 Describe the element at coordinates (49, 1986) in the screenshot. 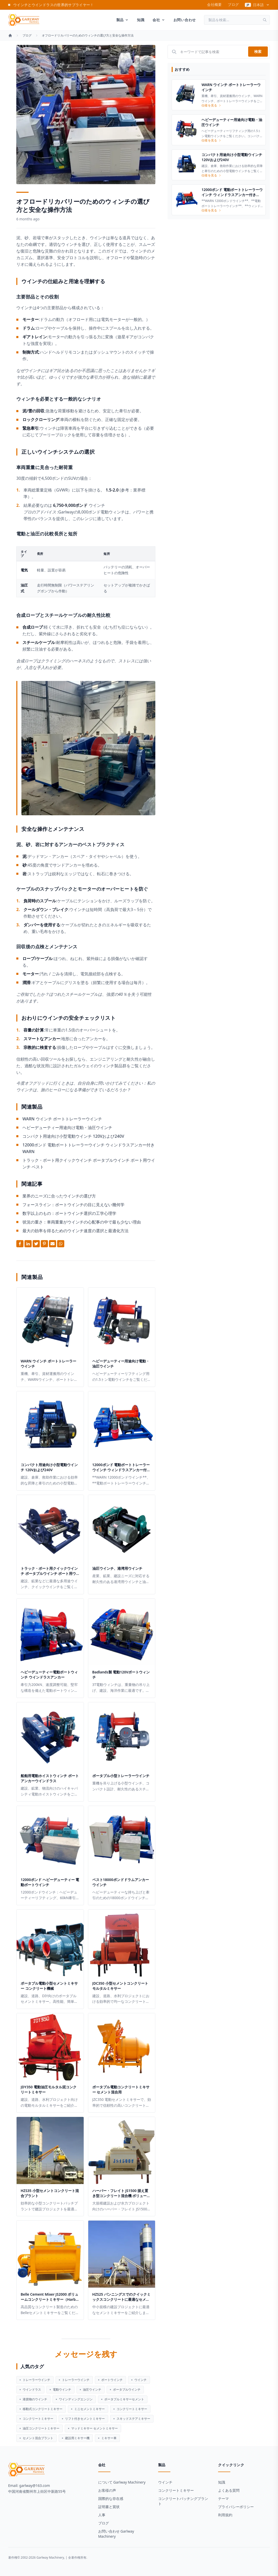

I see `ポータブル電動小型セメントミキサー コンクリート機械` at that location.